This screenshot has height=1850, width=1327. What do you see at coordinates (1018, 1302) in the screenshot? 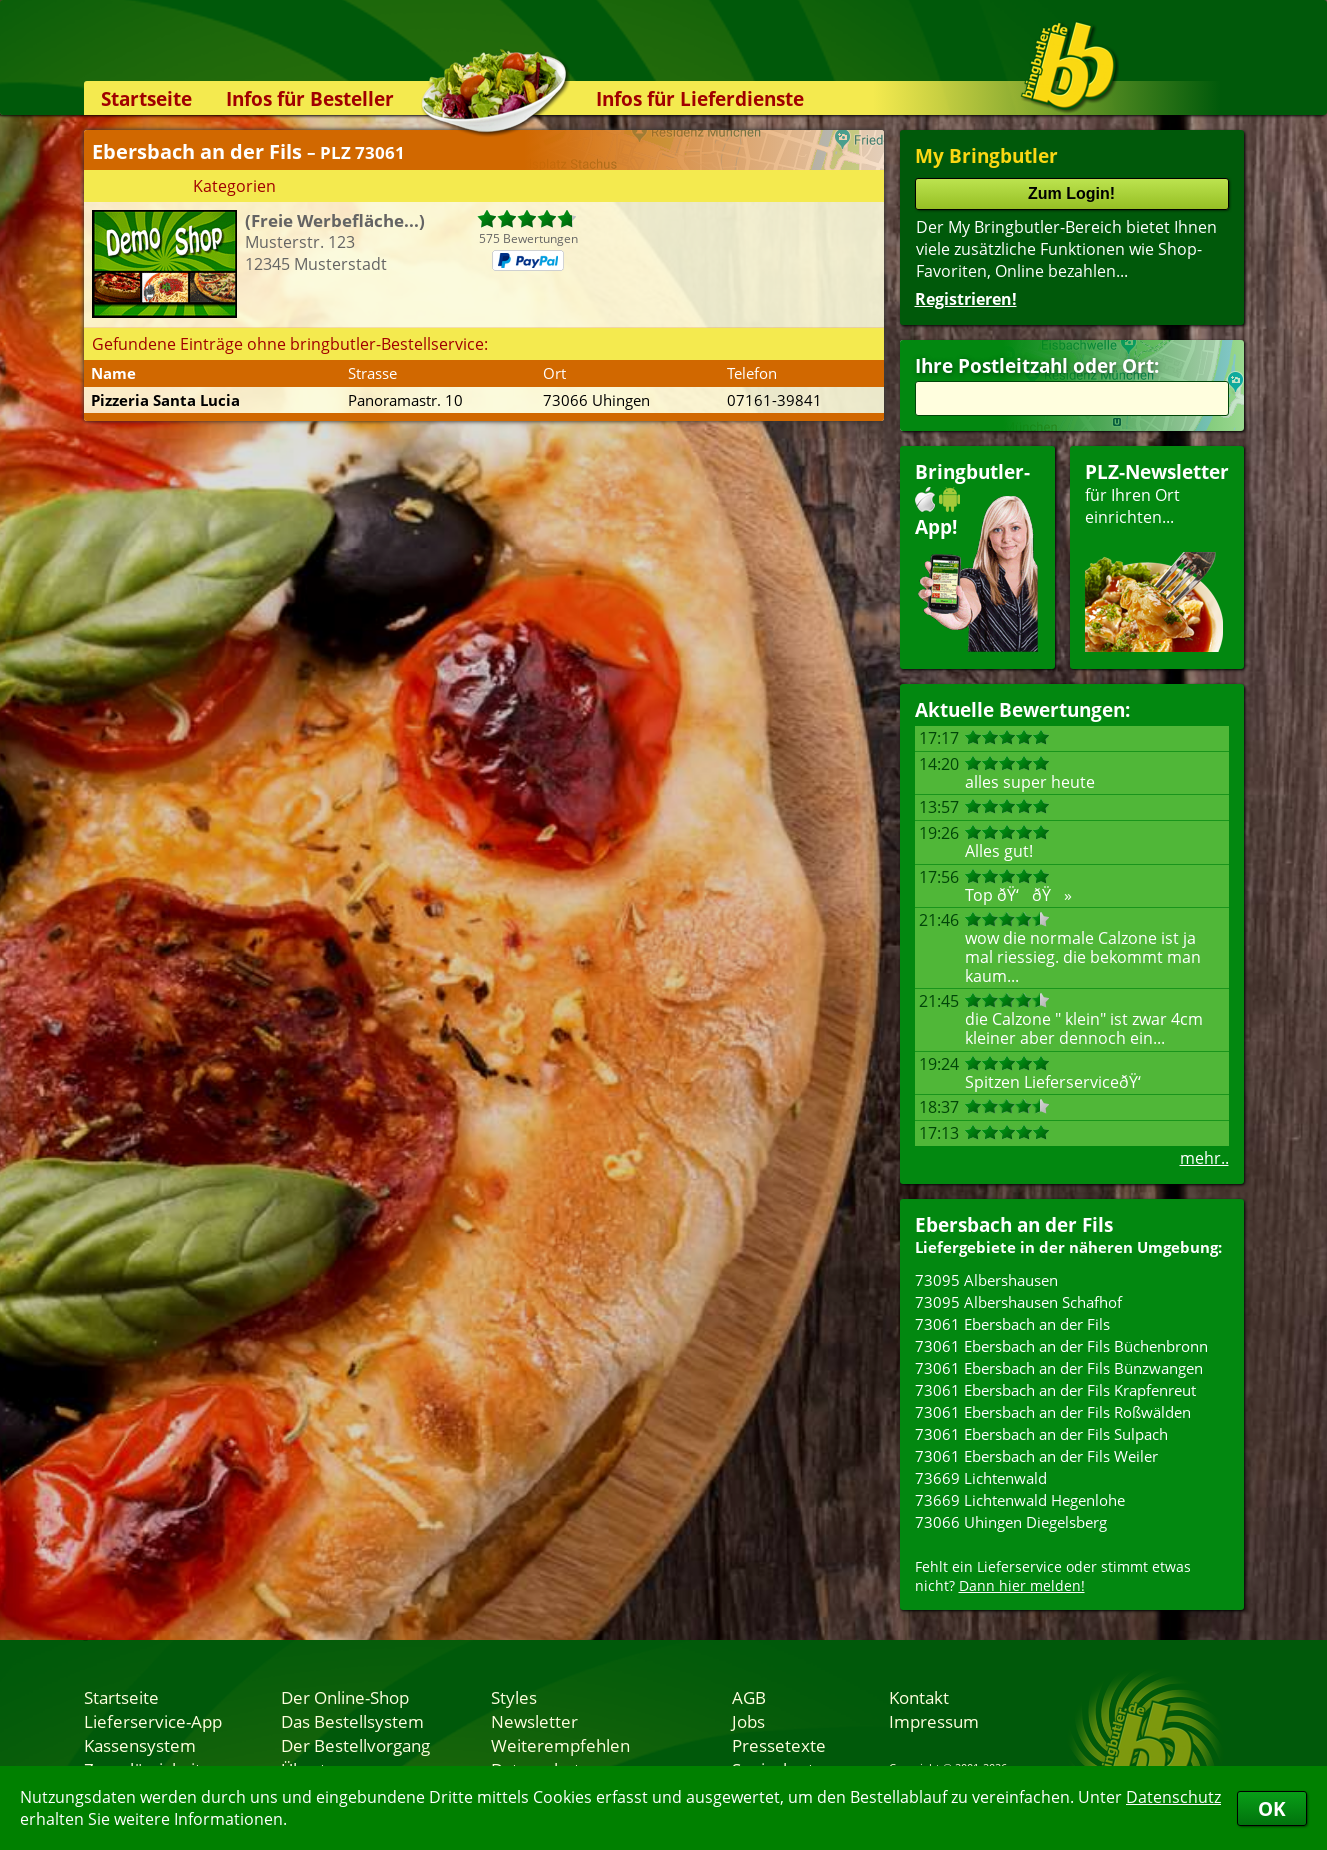
I see `73095 Albershausen Schafhof` at bounding box center [1018, 1302].